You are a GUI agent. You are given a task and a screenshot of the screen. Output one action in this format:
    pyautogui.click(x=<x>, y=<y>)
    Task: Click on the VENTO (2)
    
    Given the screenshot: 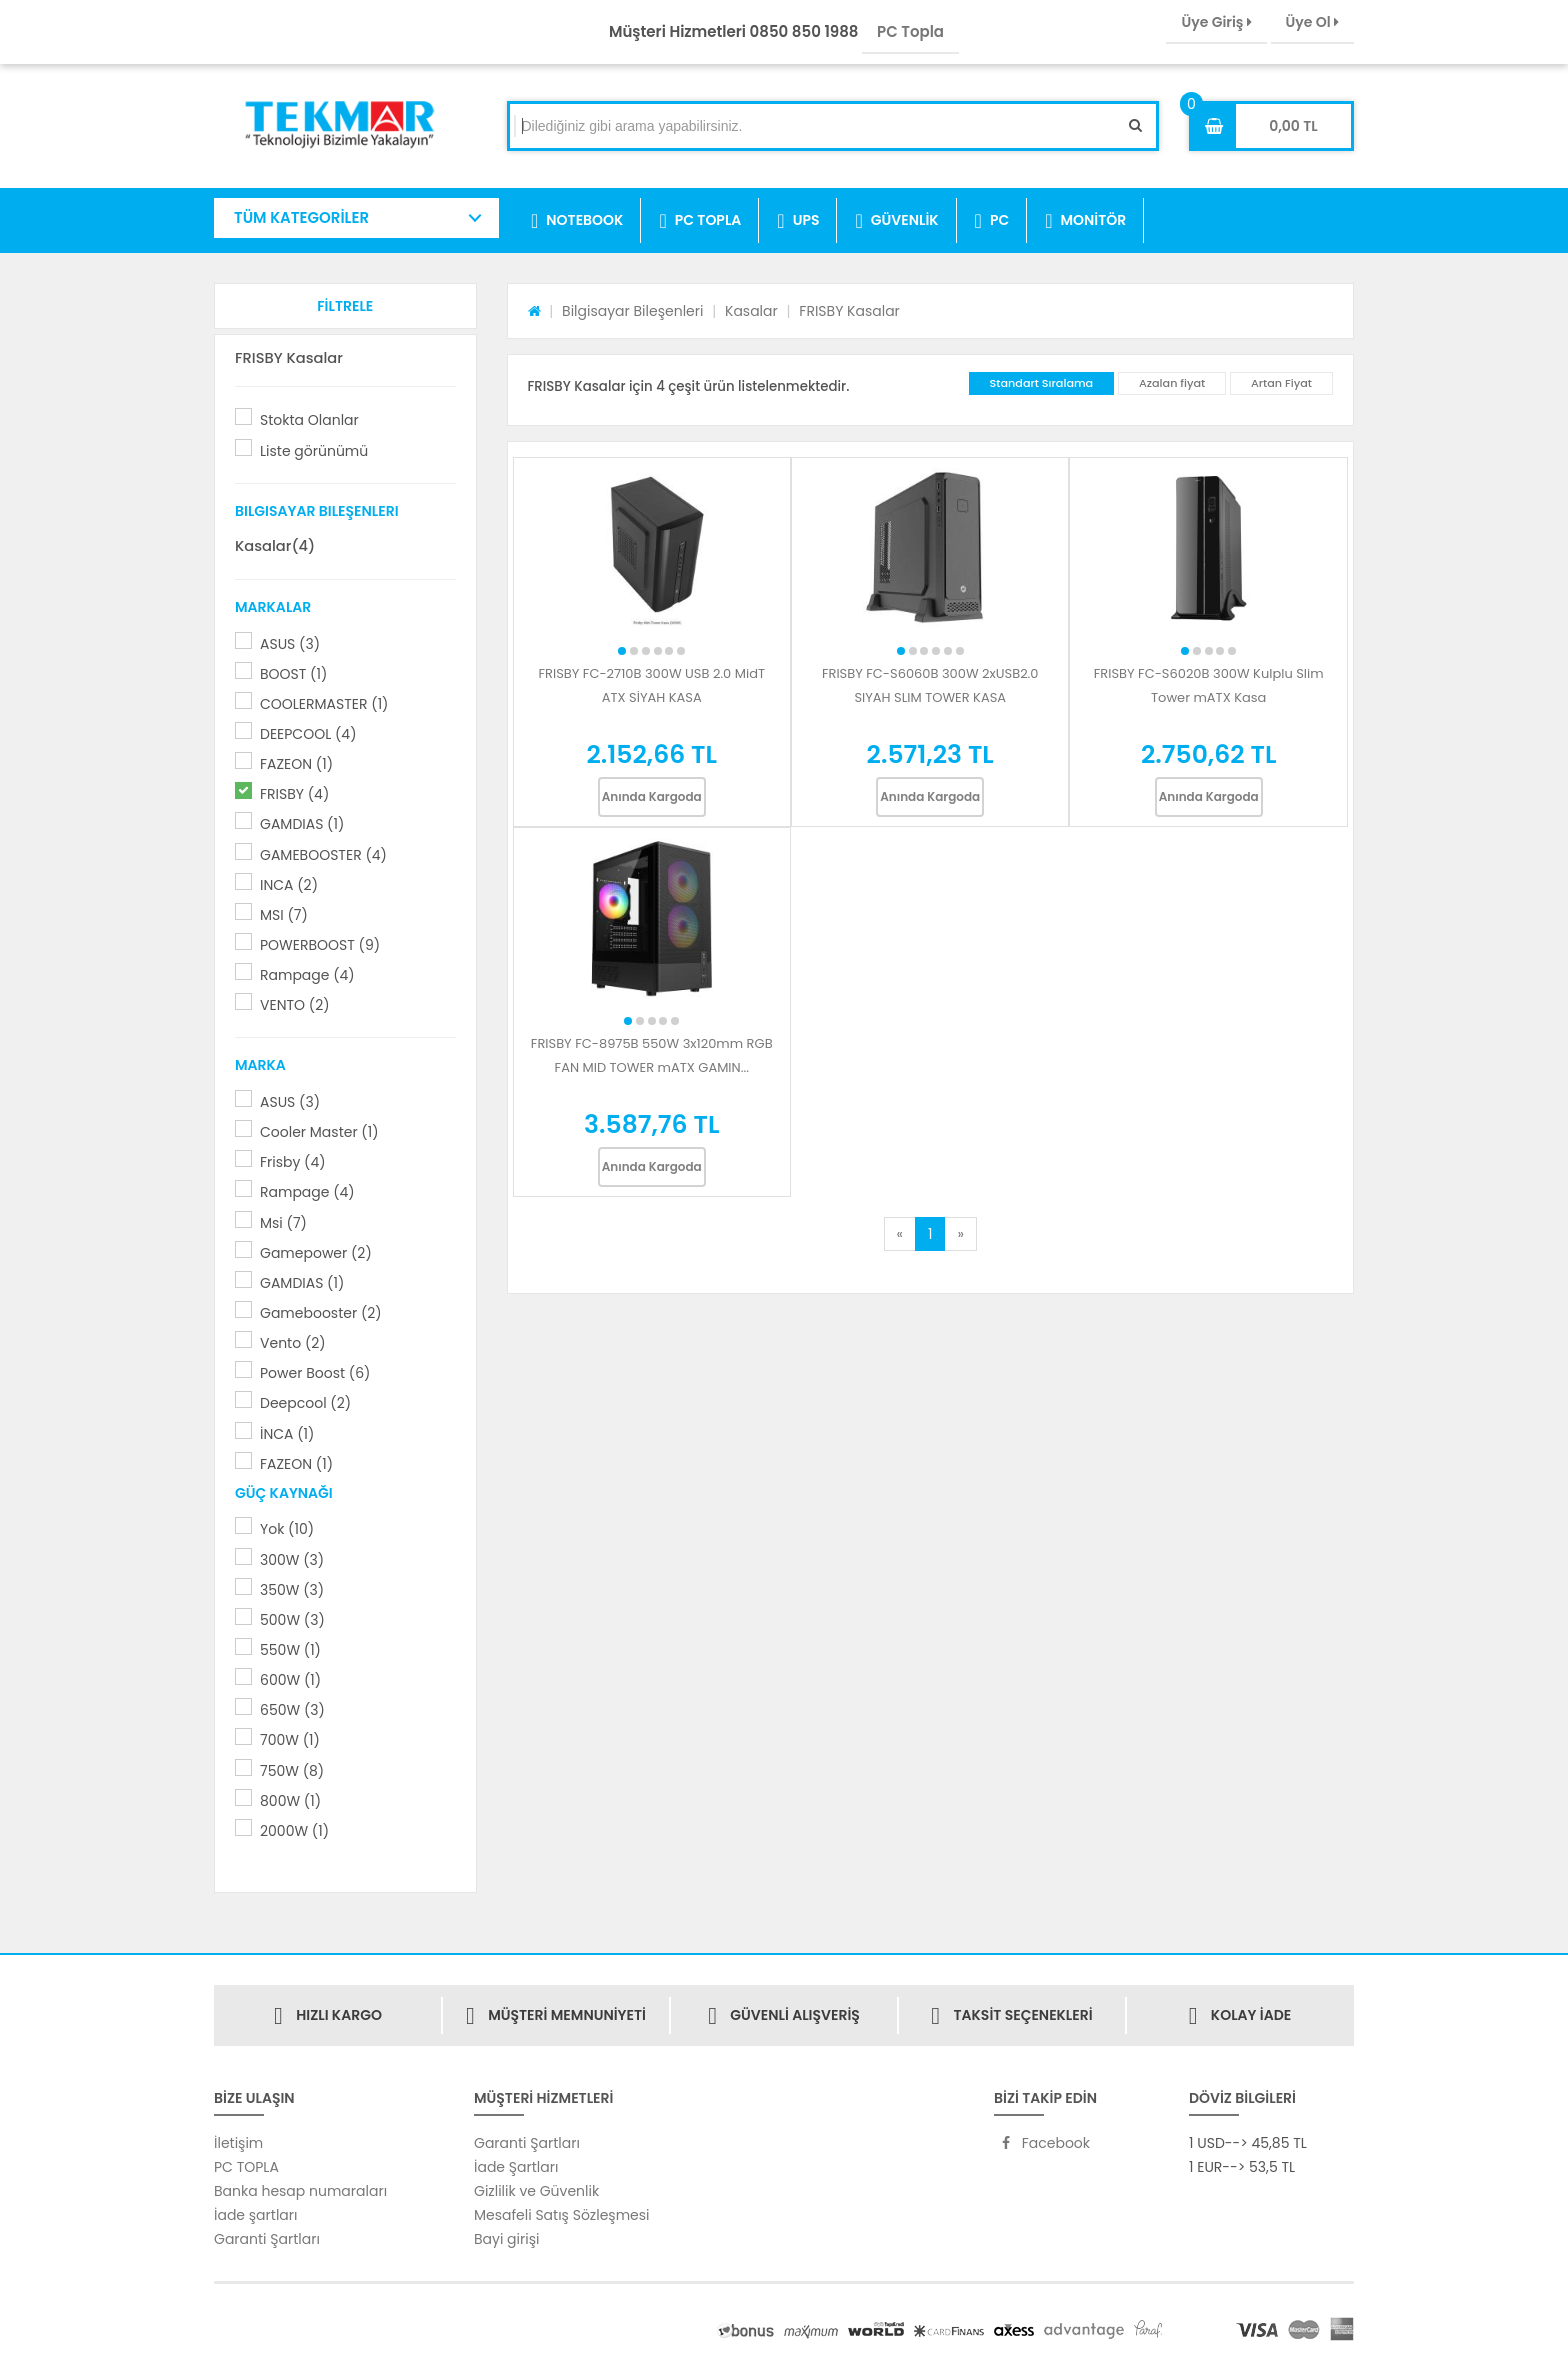 What is the action you would take?
    pyautogui.click(x=295, y=1005)
    